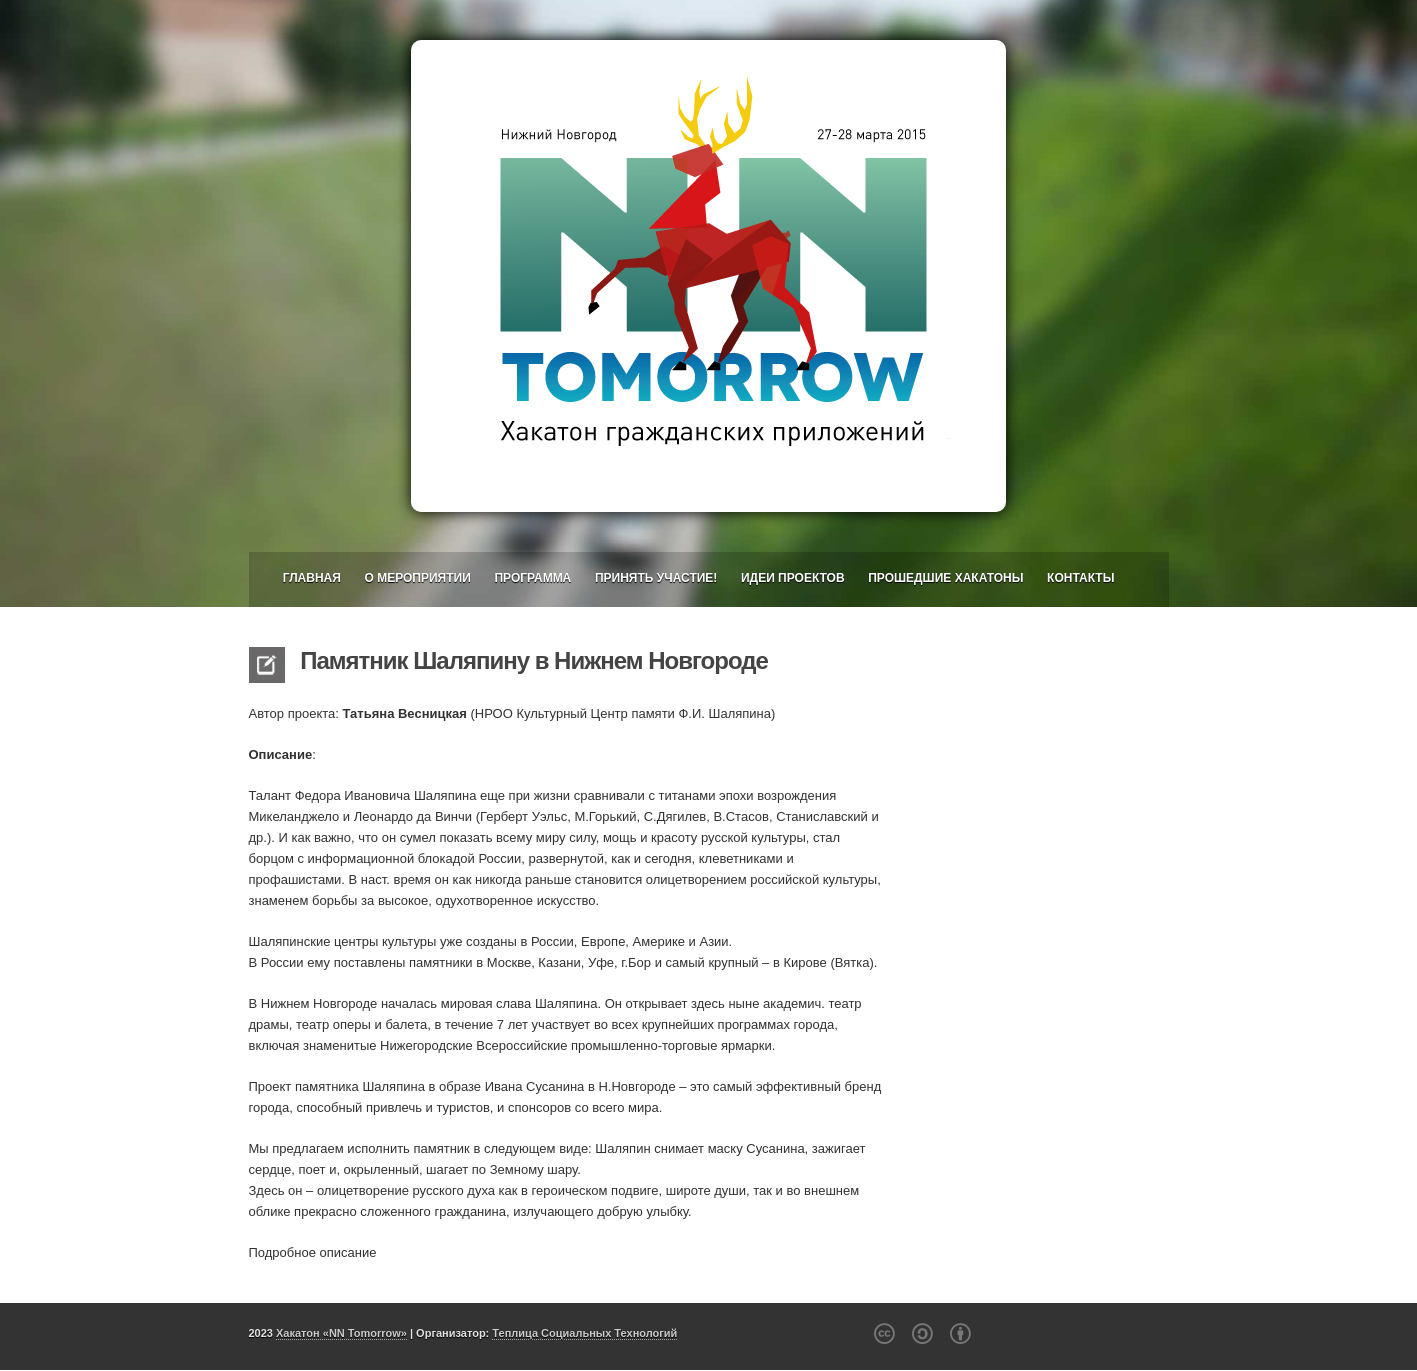 Image resolution: width=1417 pixels, height=1371 pixels. Describe the element at coordinates (417, 578) in the screenshot. I see `О мероприятии` at that location.